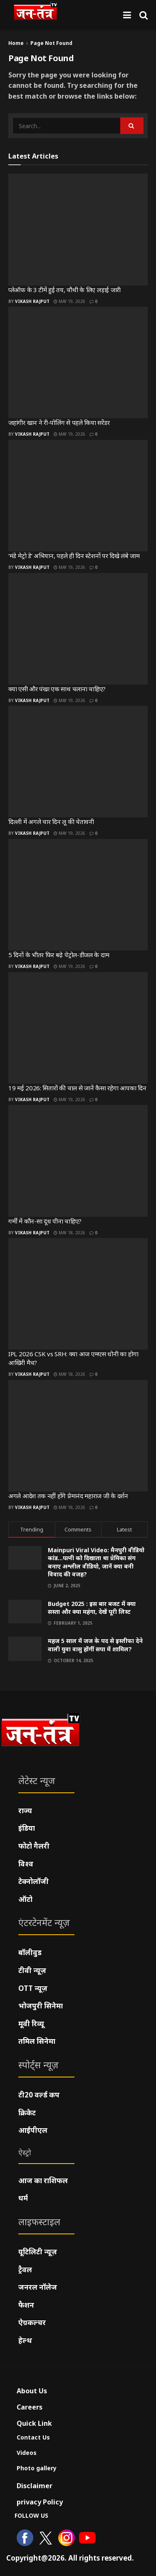 The height and width of the screenshot is (2576, 156). I want to click on ‘मंडे मेट्रो डे’ अभियान, पहले ही दिन स्टेशनों पर दिखे लंबे जाम, so click(74, 555).